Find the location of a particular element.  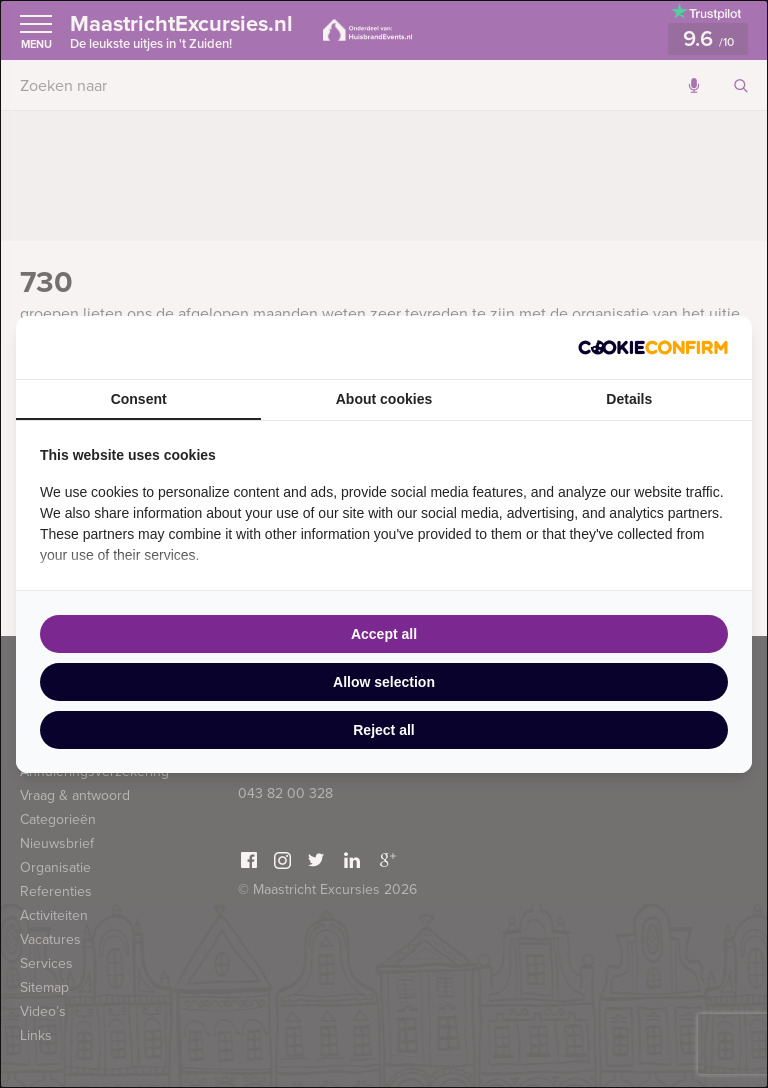

Accept all is located at coordinates (384, 634).